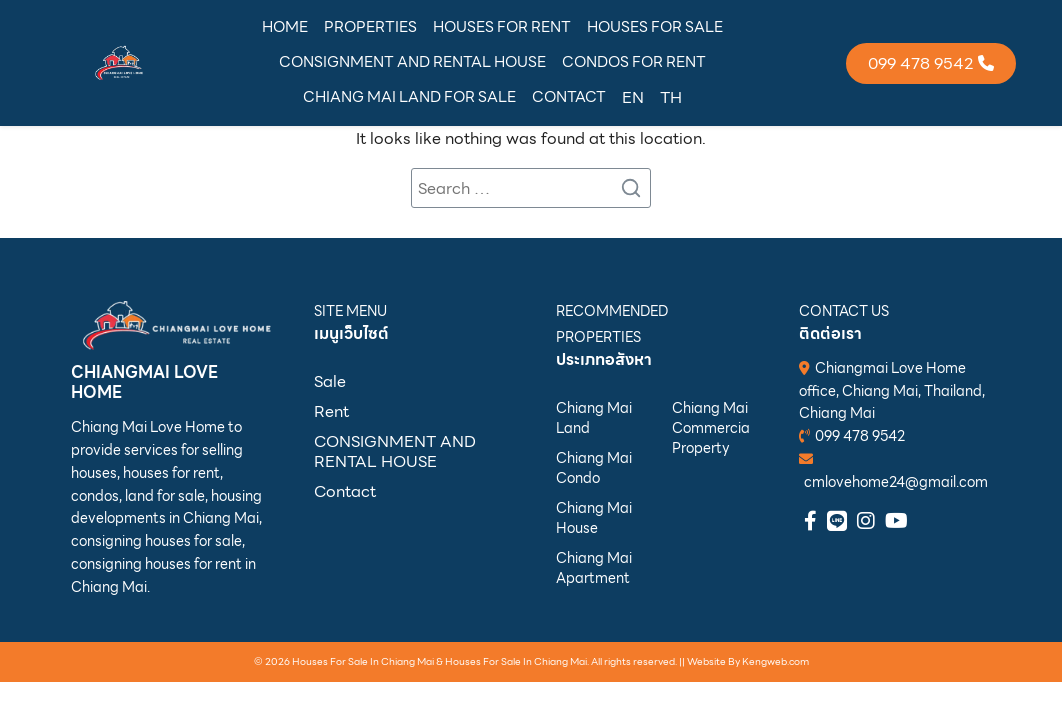 The image size is (1062, 720). What do you see at coordinates (331, 411) in the screenshot?
I see `Rent` at bounding box center [331, 411].